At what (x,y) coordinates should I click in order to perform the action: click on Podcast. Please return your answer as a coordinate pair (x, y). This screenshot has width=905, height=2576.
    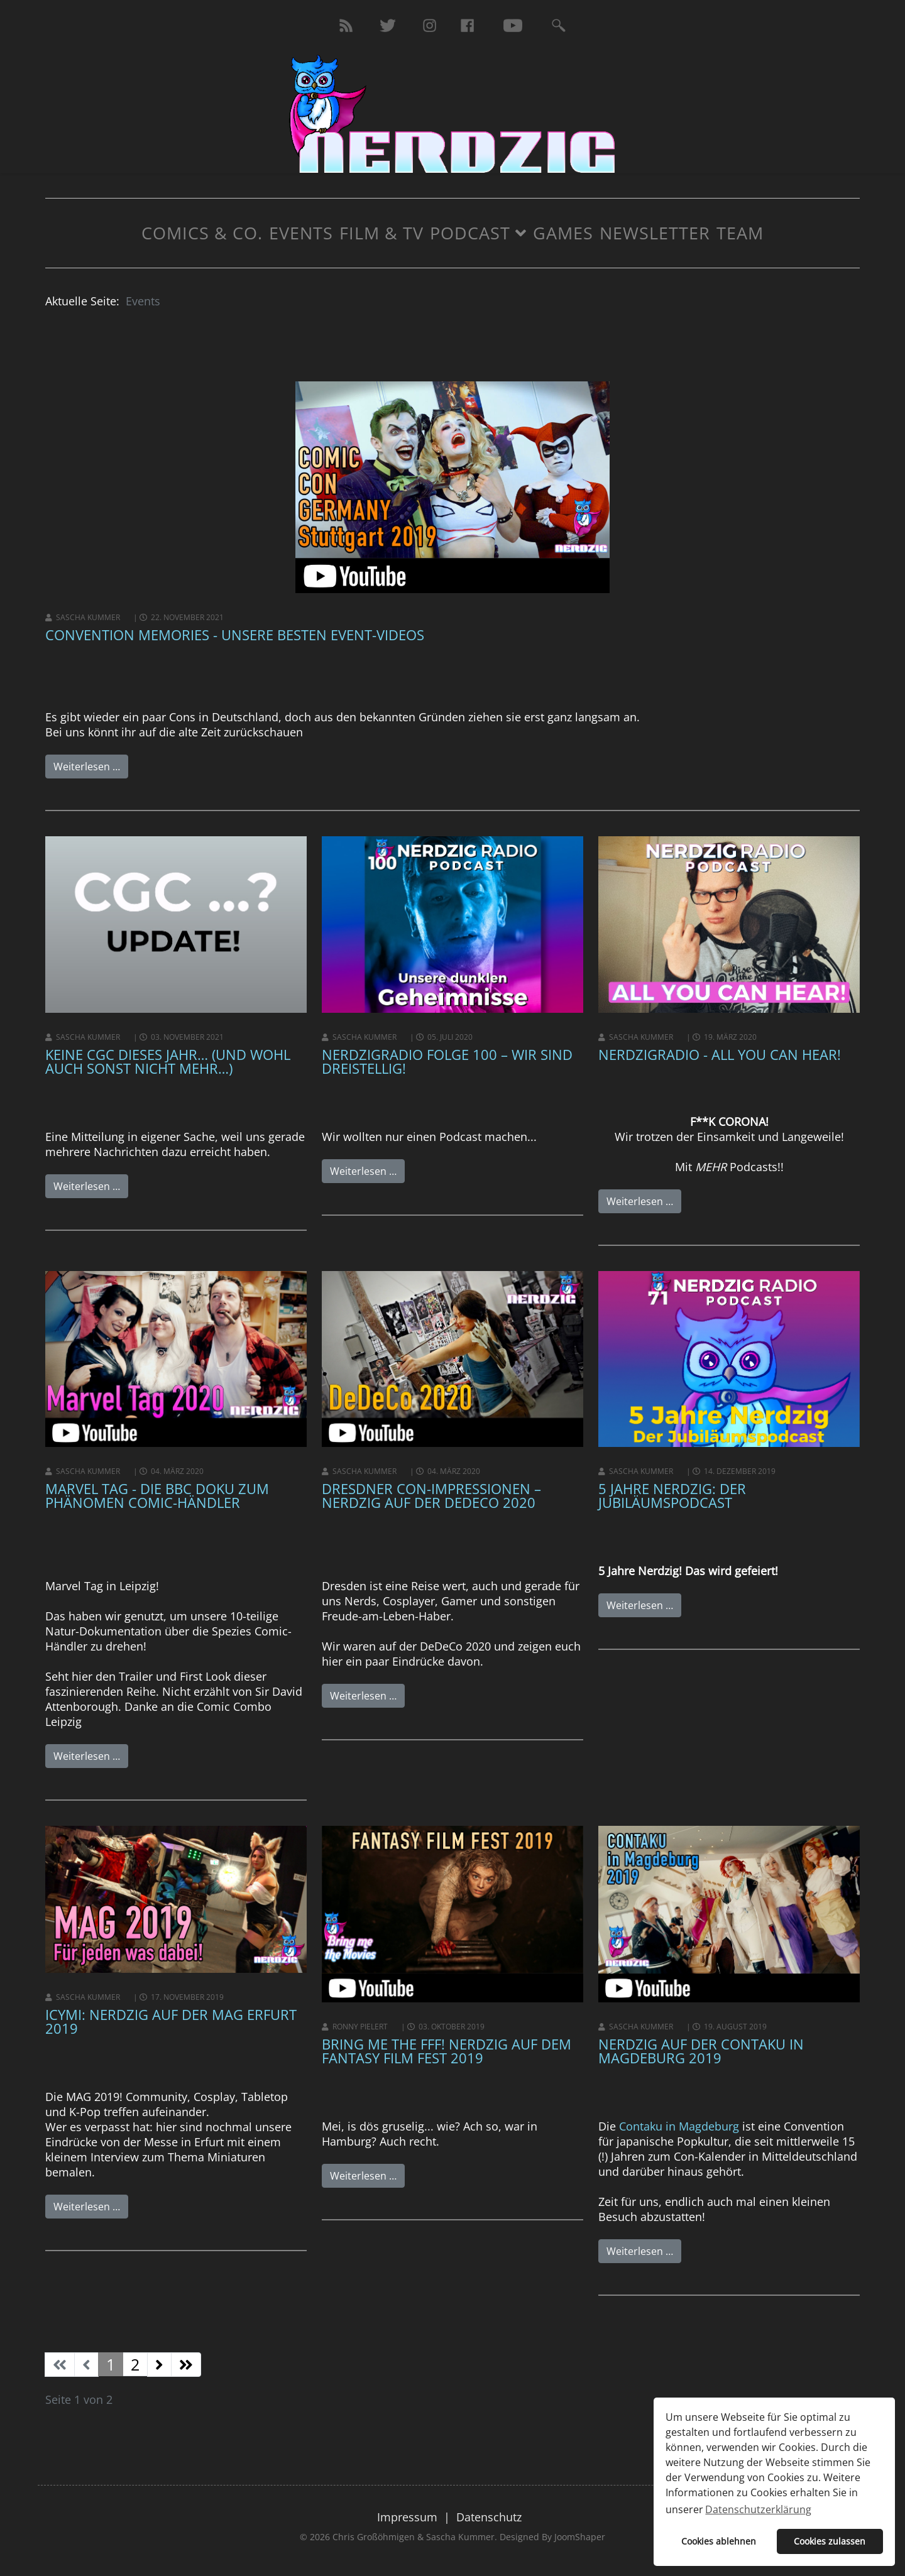
    Looking at the image, I should click on (470, 232).